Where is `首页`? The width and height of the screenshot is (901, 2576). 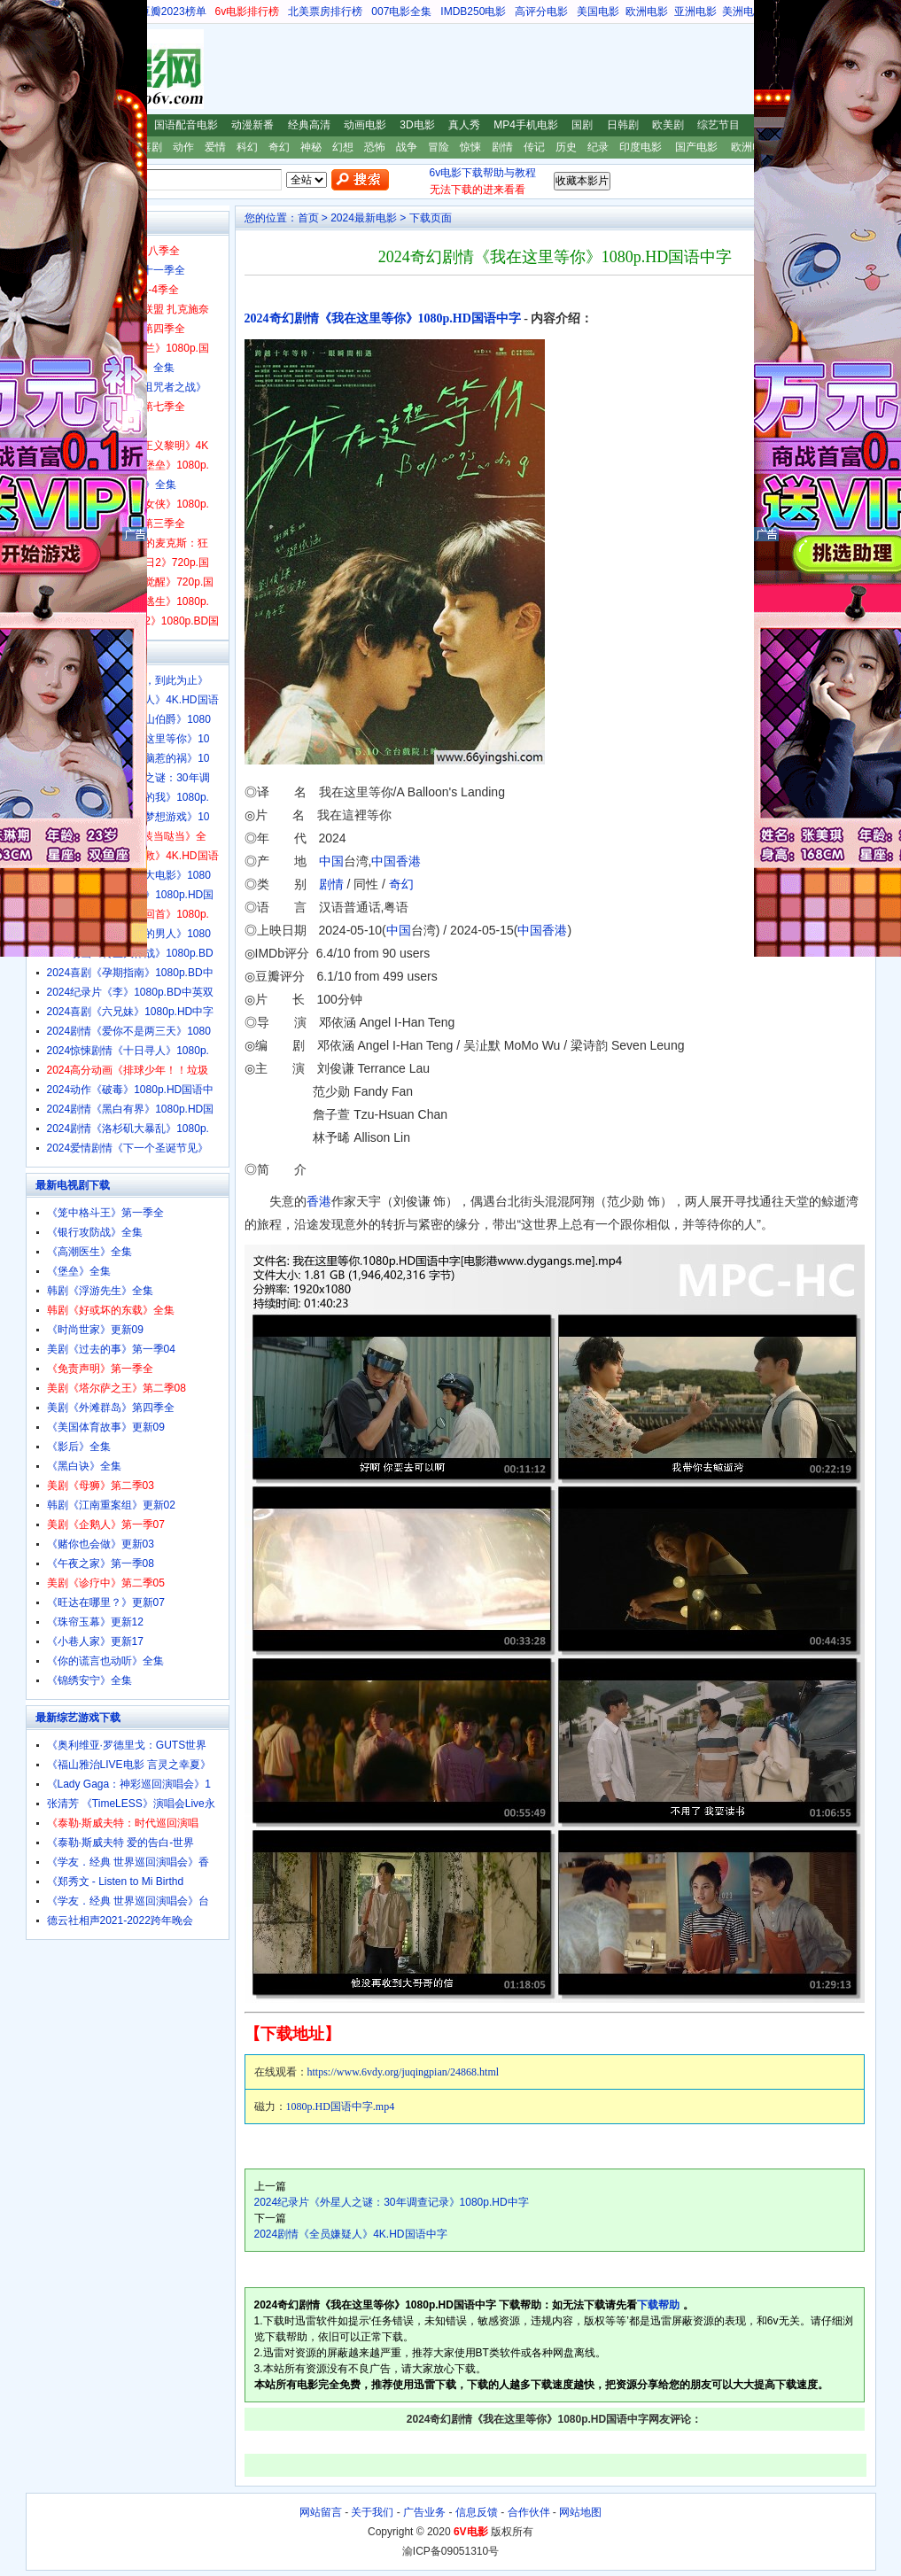
首页 is located at coordinates (308, 218).